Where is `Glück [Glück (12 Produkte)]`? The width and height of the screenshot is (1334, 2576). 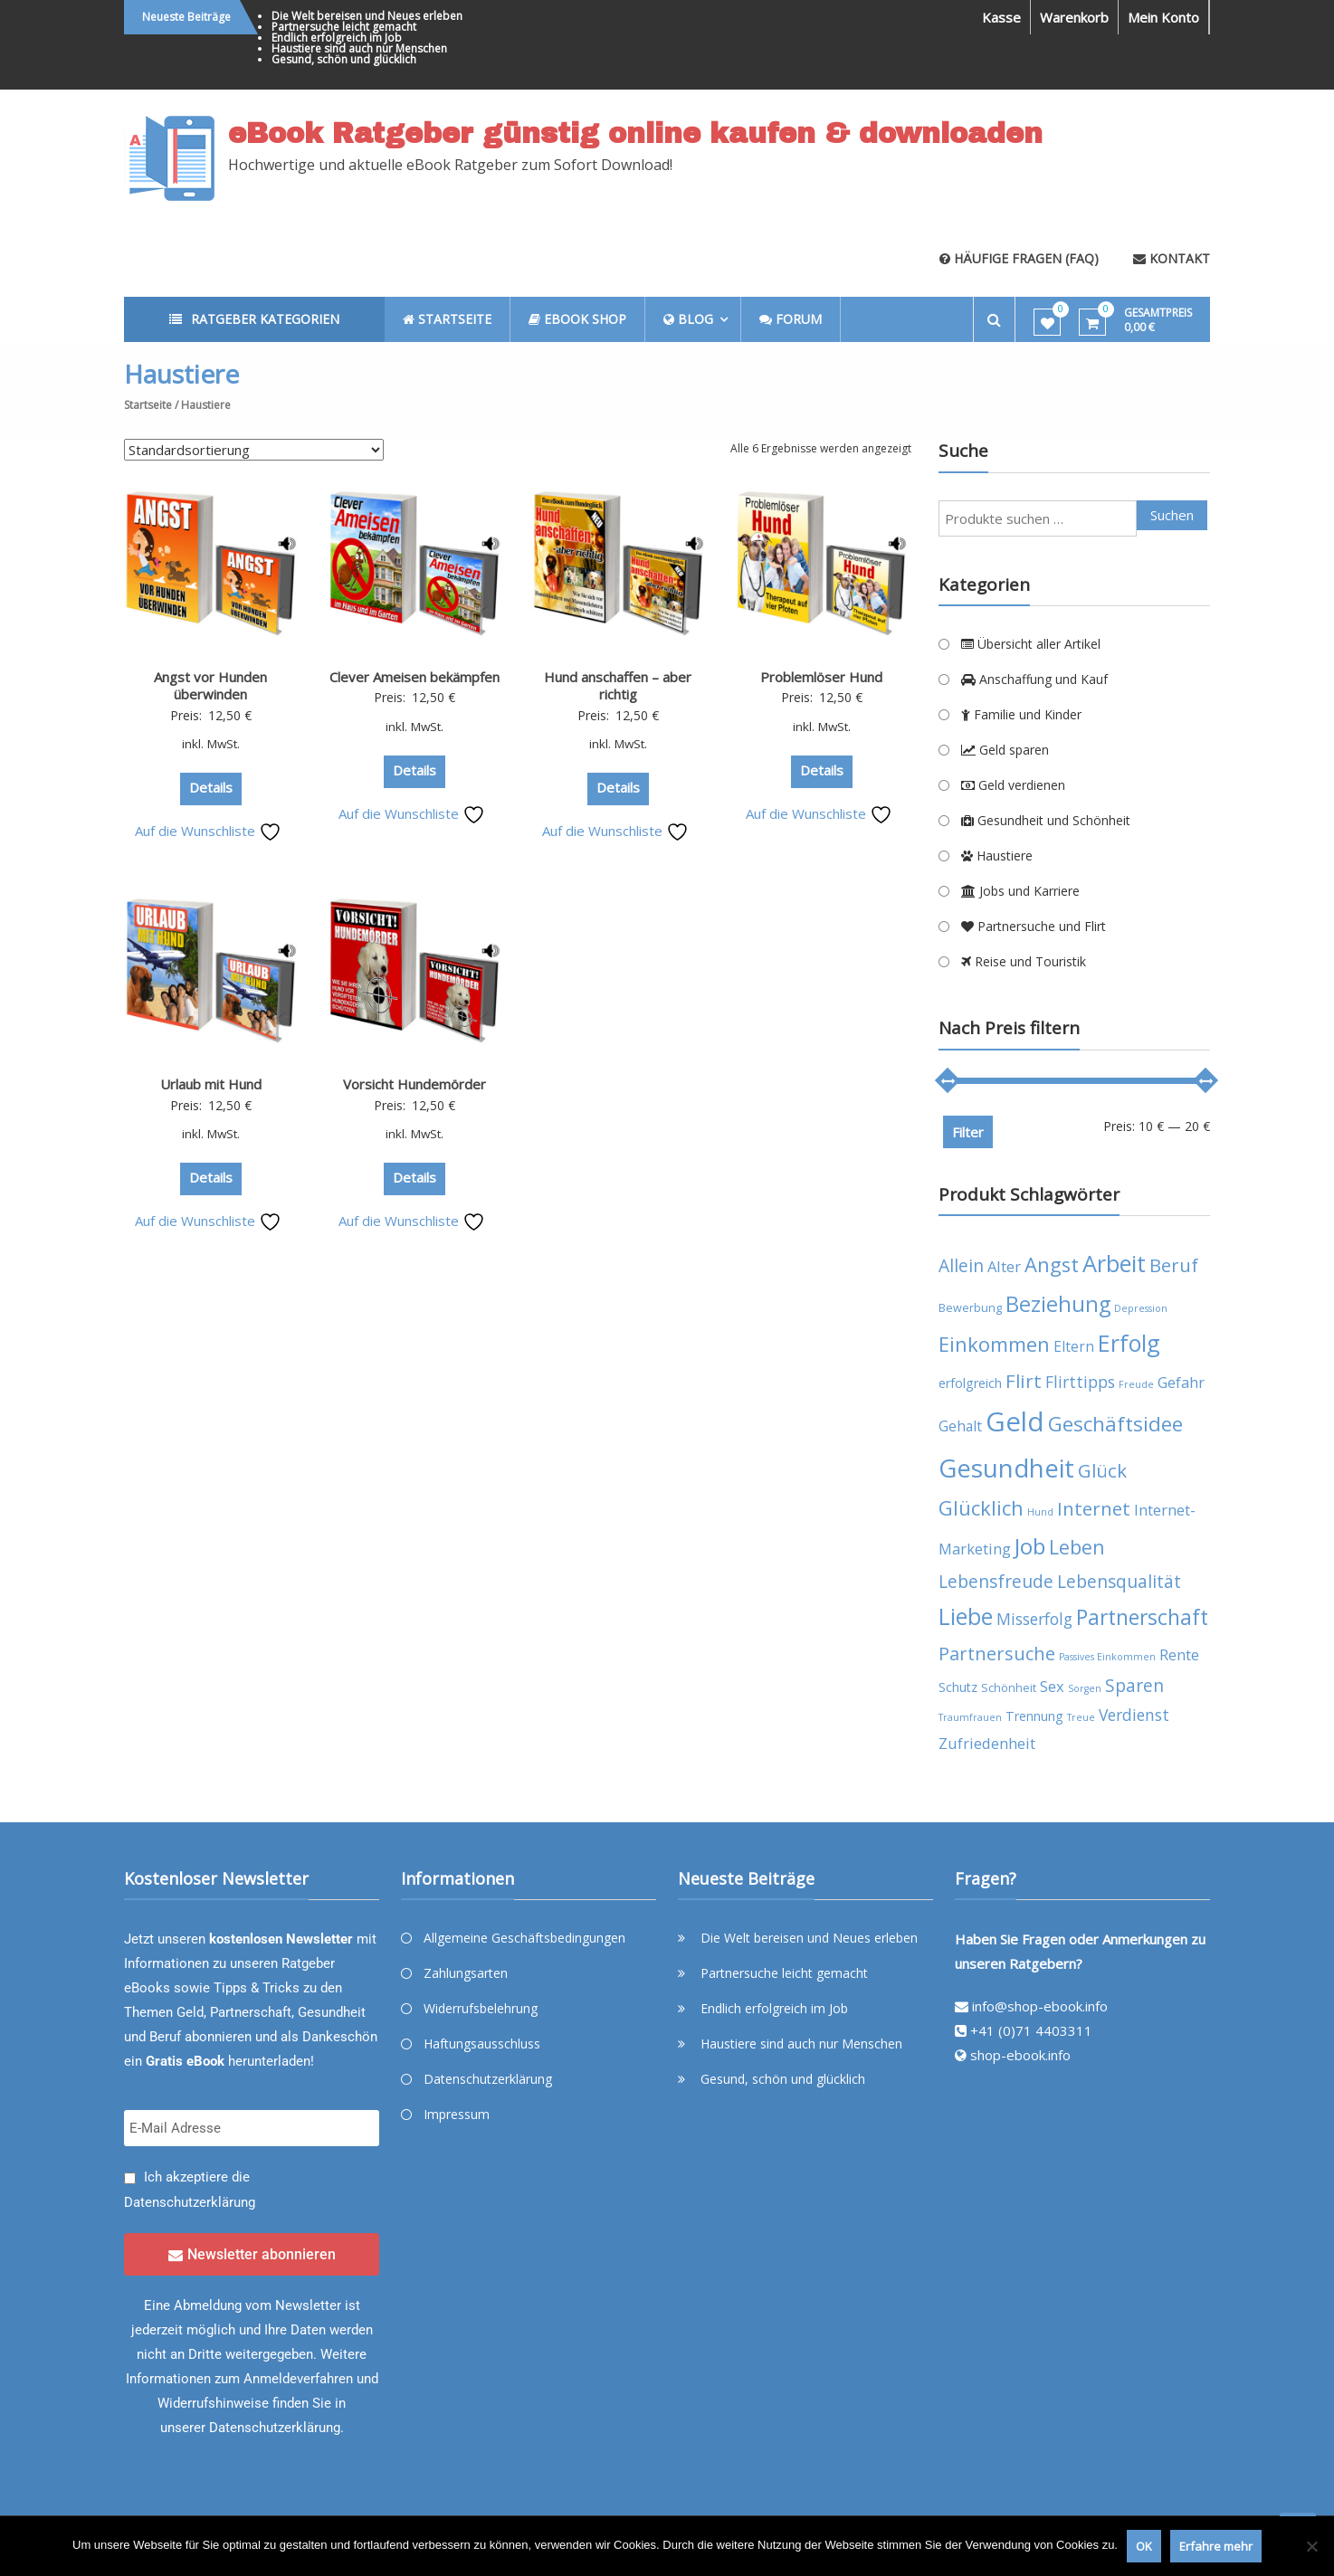
Glück [Glück (12 Produkte)] is located at coordinates (1102, 1470).